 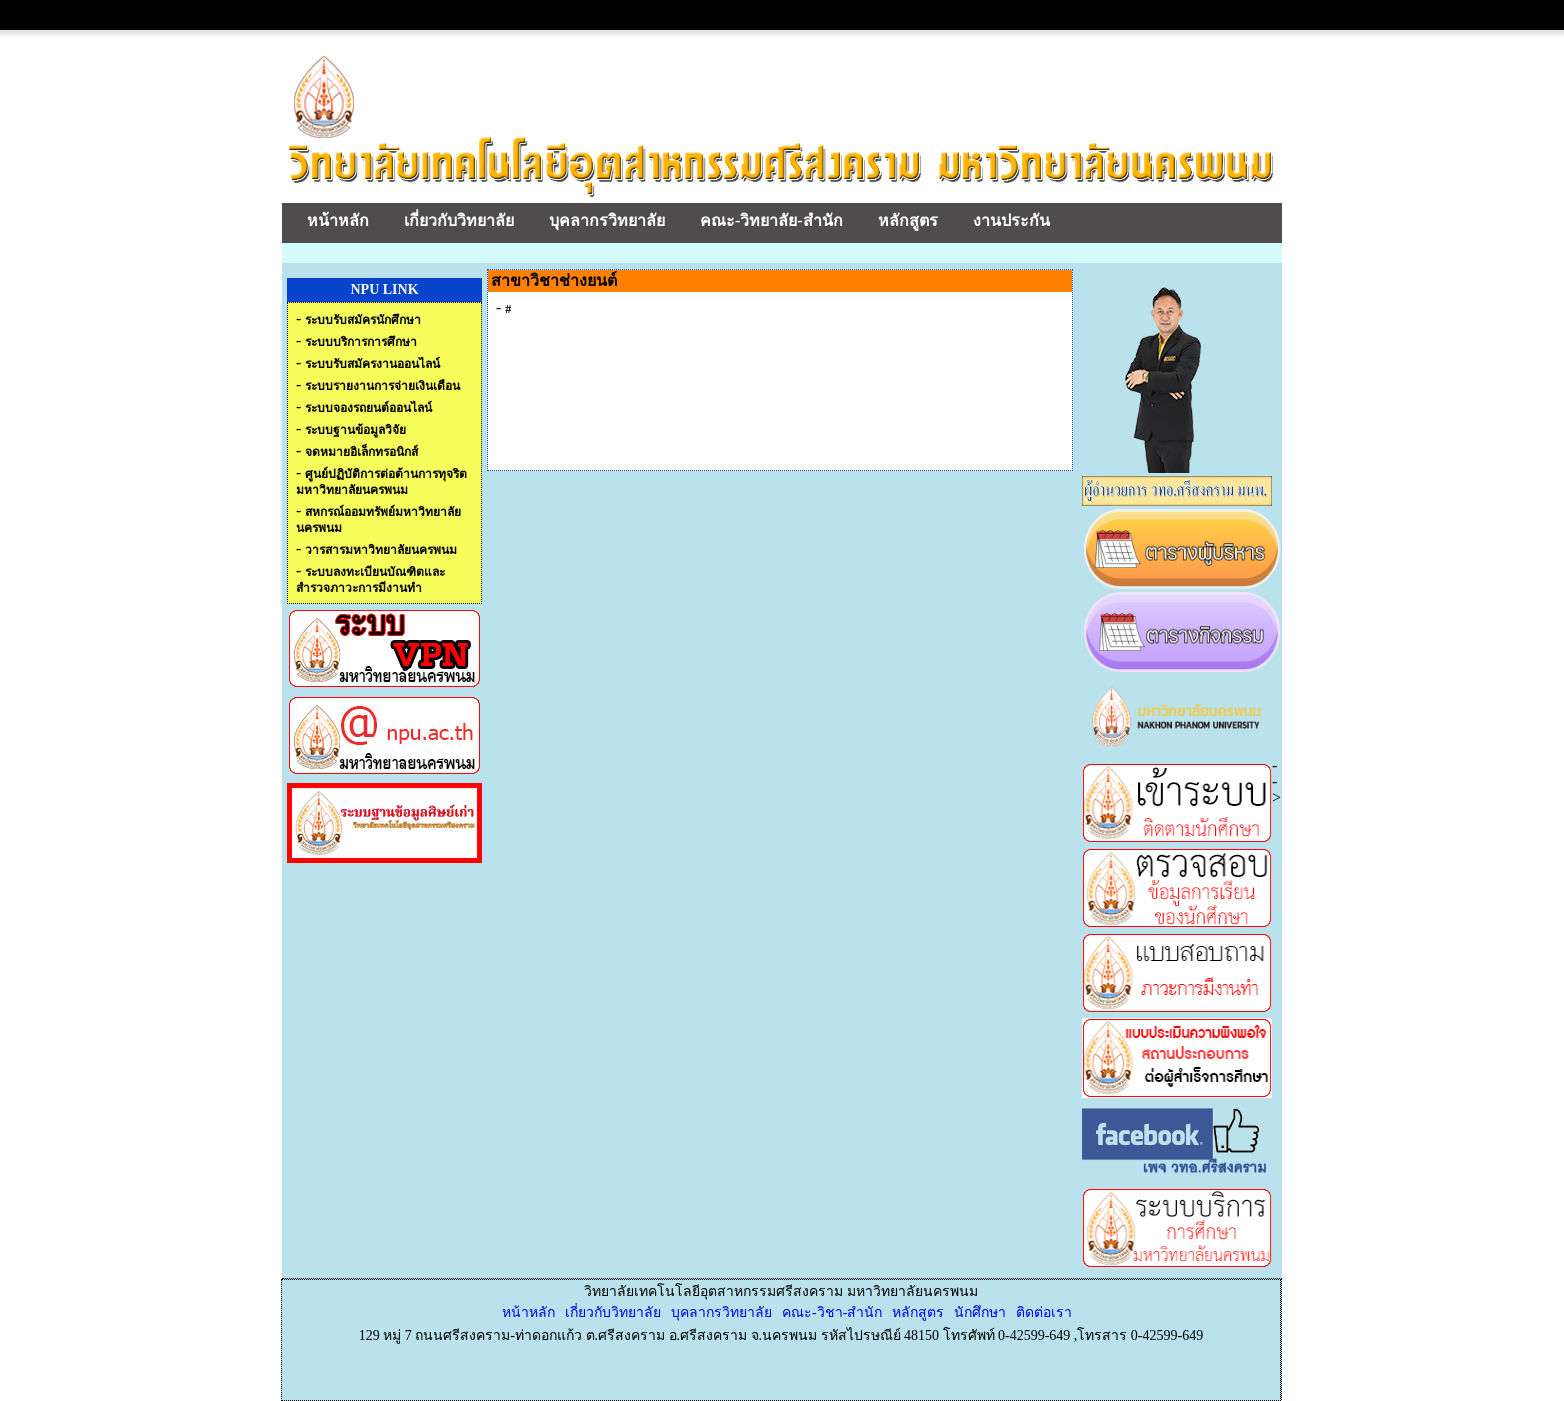 I want to click on งานประกัน, so click(x=1011, y=220).